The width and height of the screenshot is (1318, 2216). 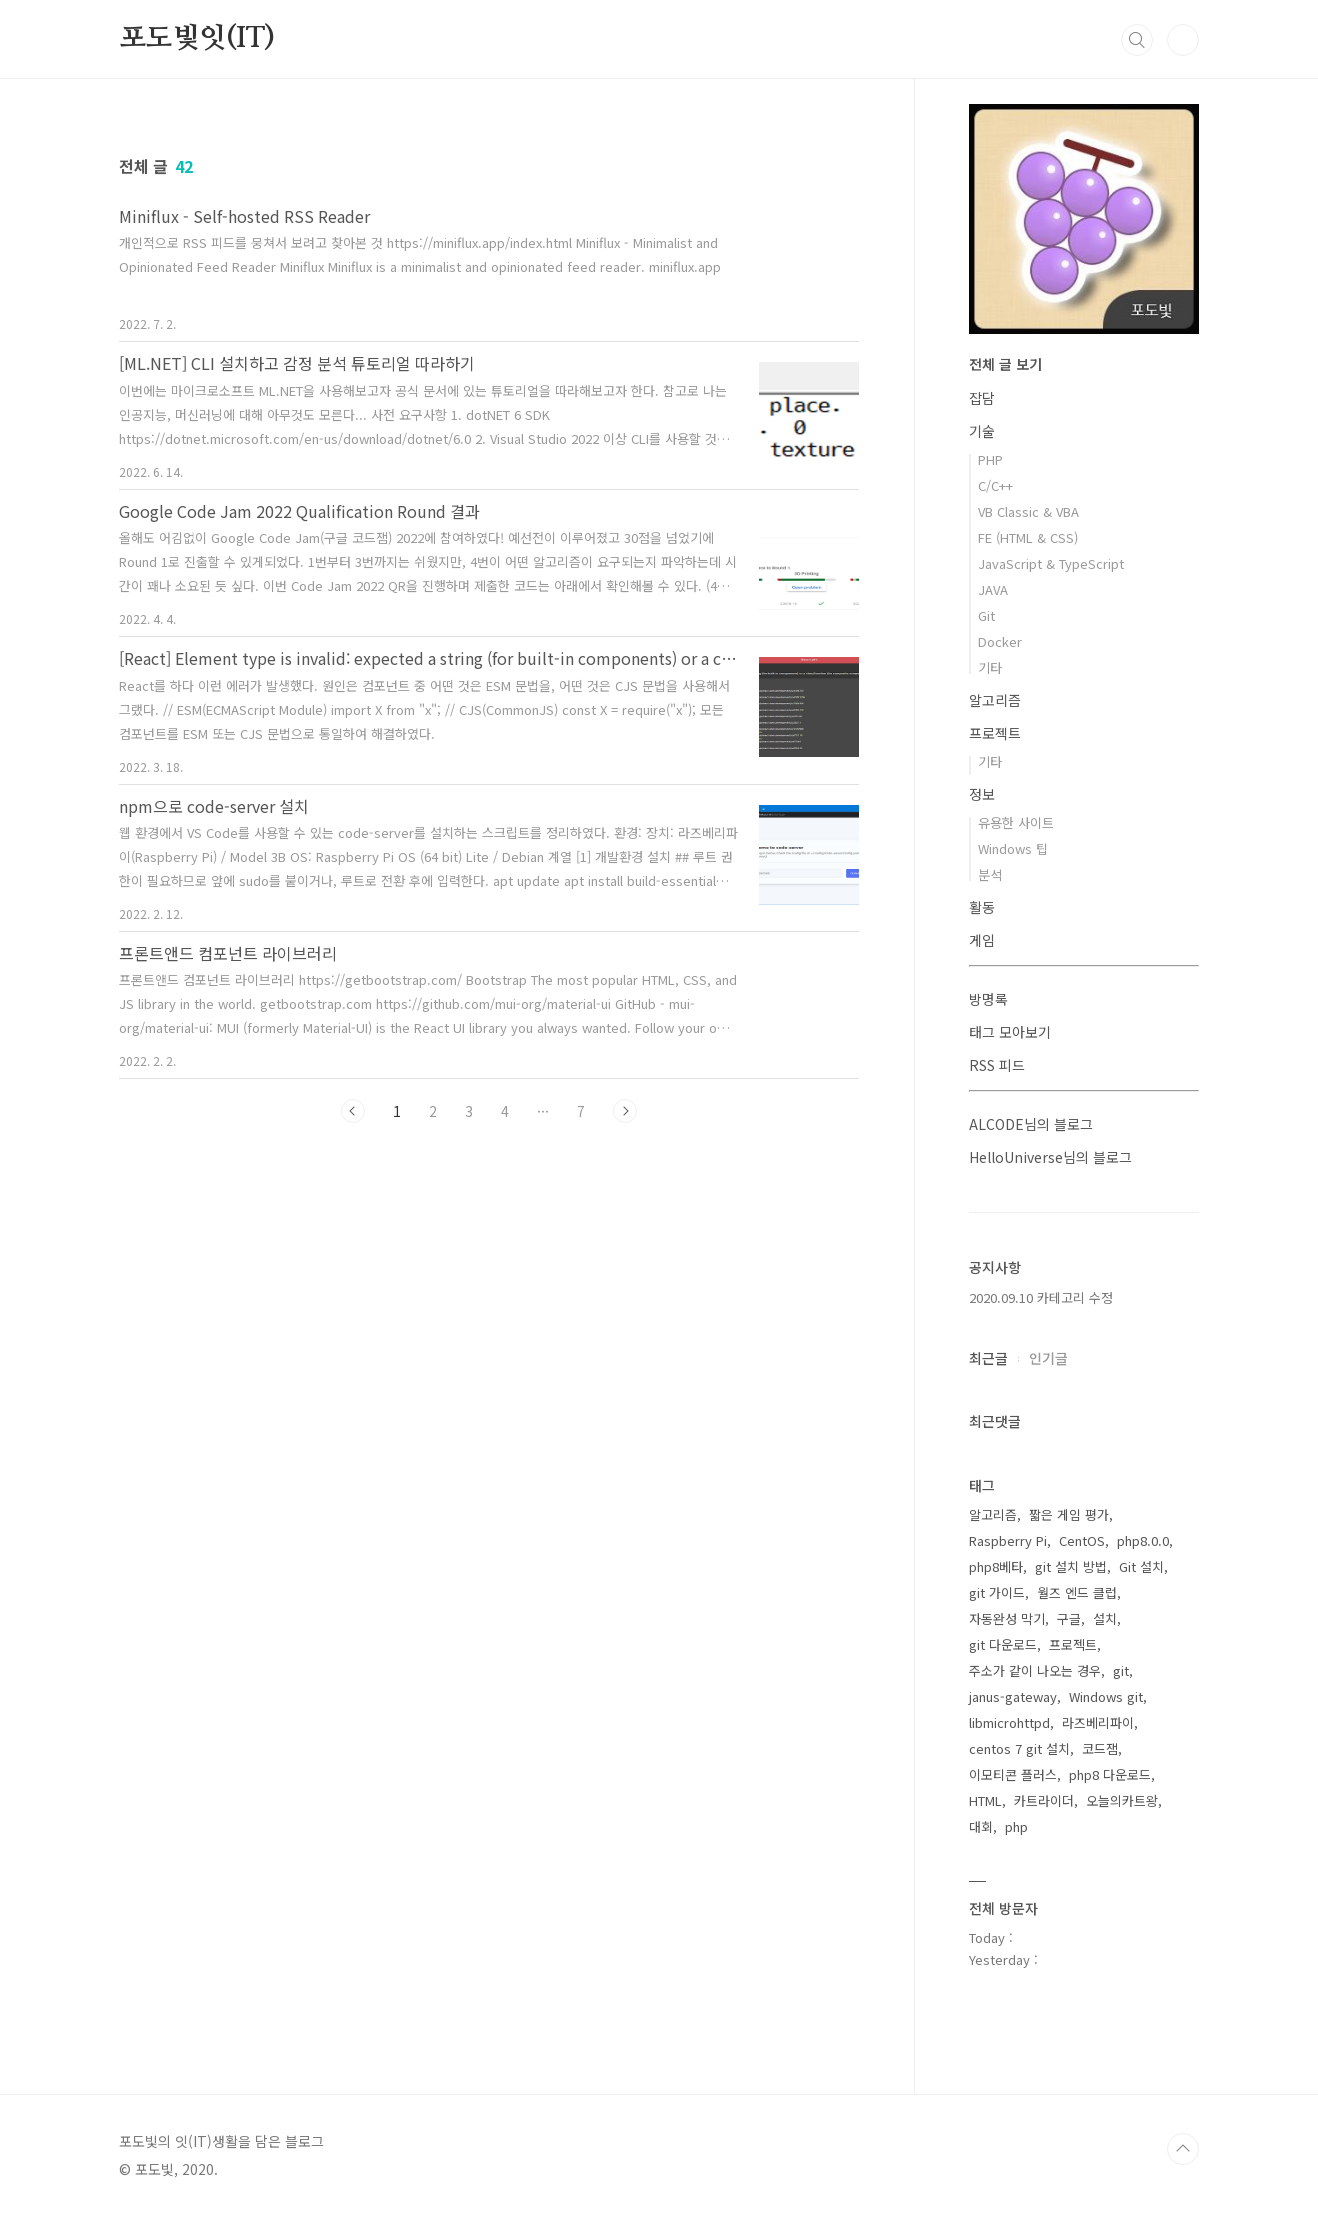 I want to click on 코드잼, so click(x=1100, y=1748).